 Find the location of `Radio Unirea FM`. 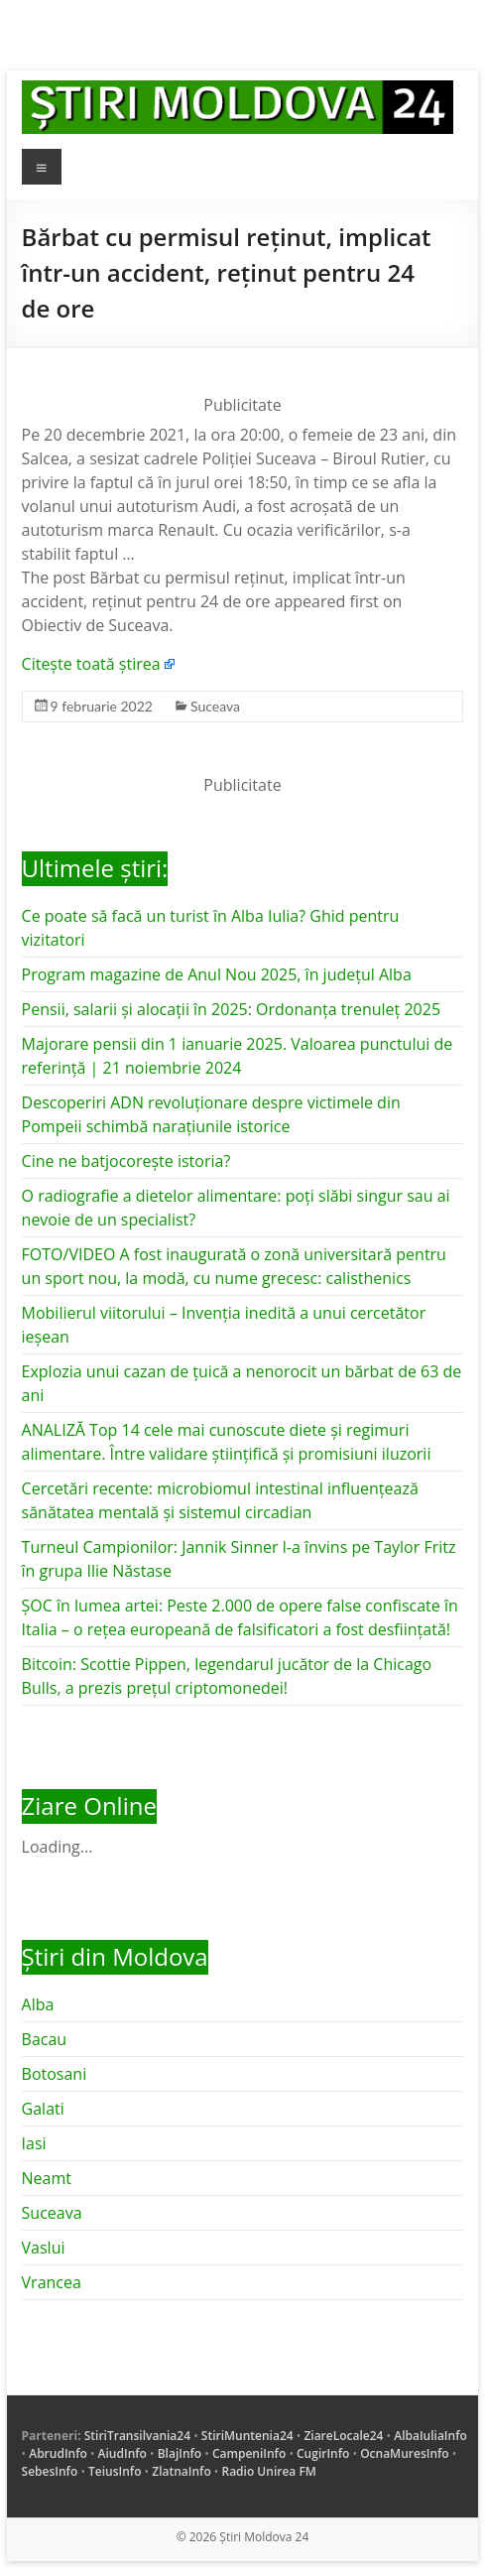

Radio Unirea FM is located at coordinates (268, 2471).